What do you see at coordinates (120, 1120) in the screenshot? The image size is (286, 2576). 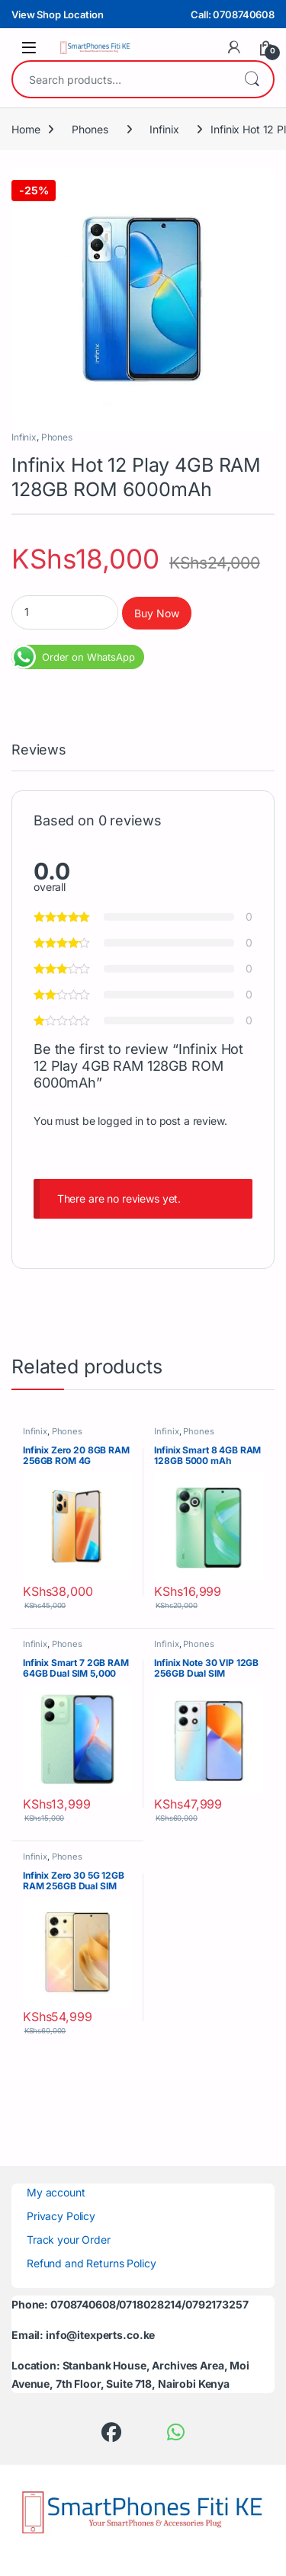 I see `logged in` at bounding box center [120, 1120].